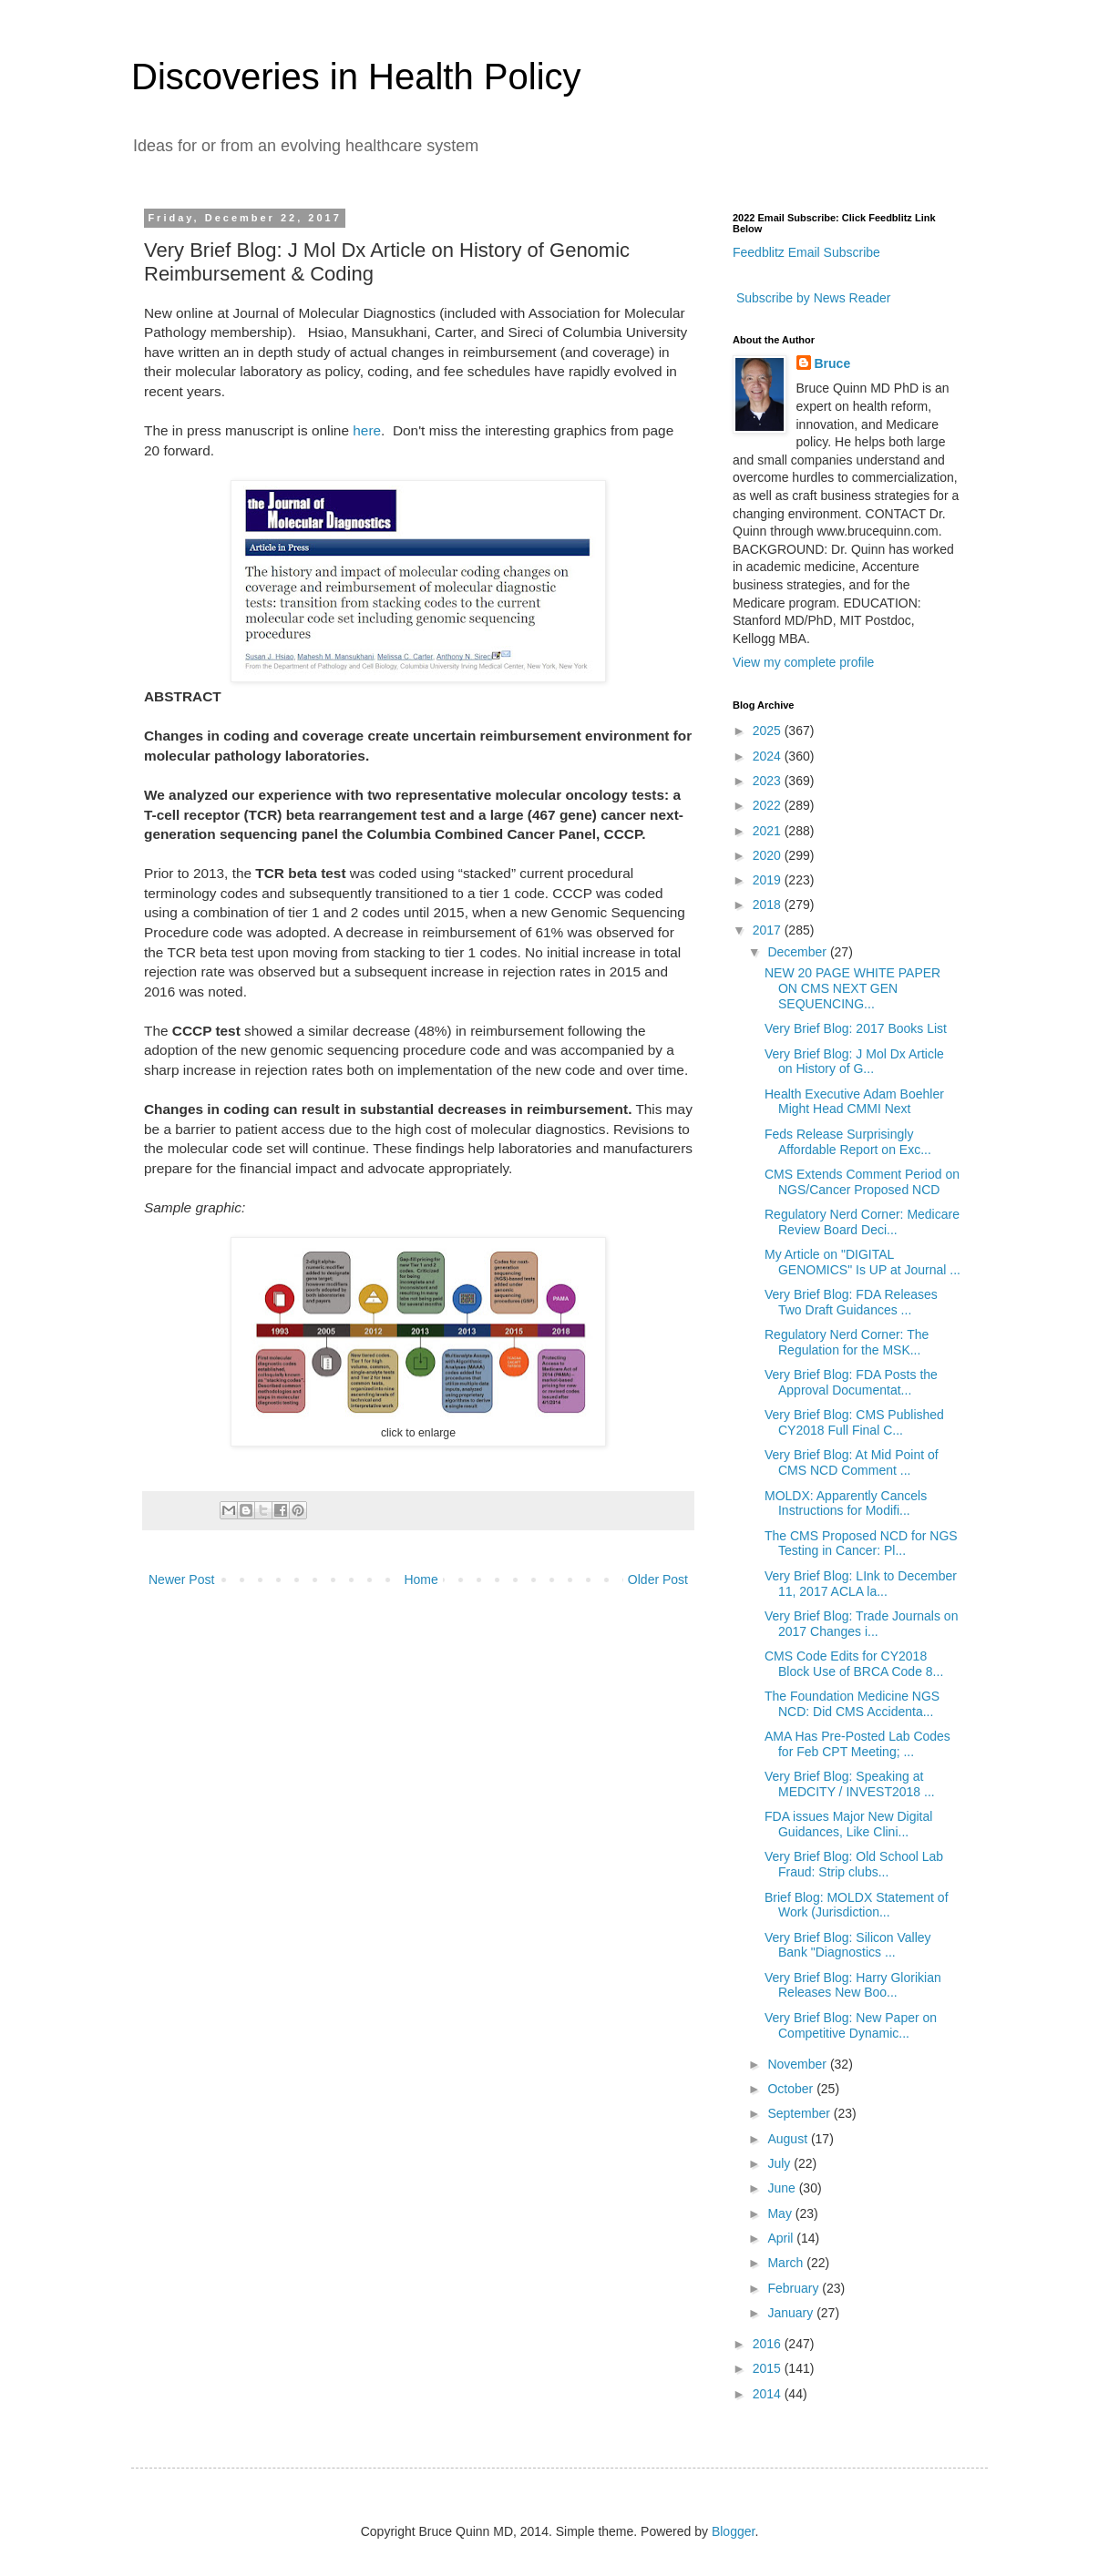  What do you see at coordinates (853, 1985) in the screenshot?
I see `Very Brief Blog: Harry Glorikian Releases New Boo...` at bounding box center [853, 1985].